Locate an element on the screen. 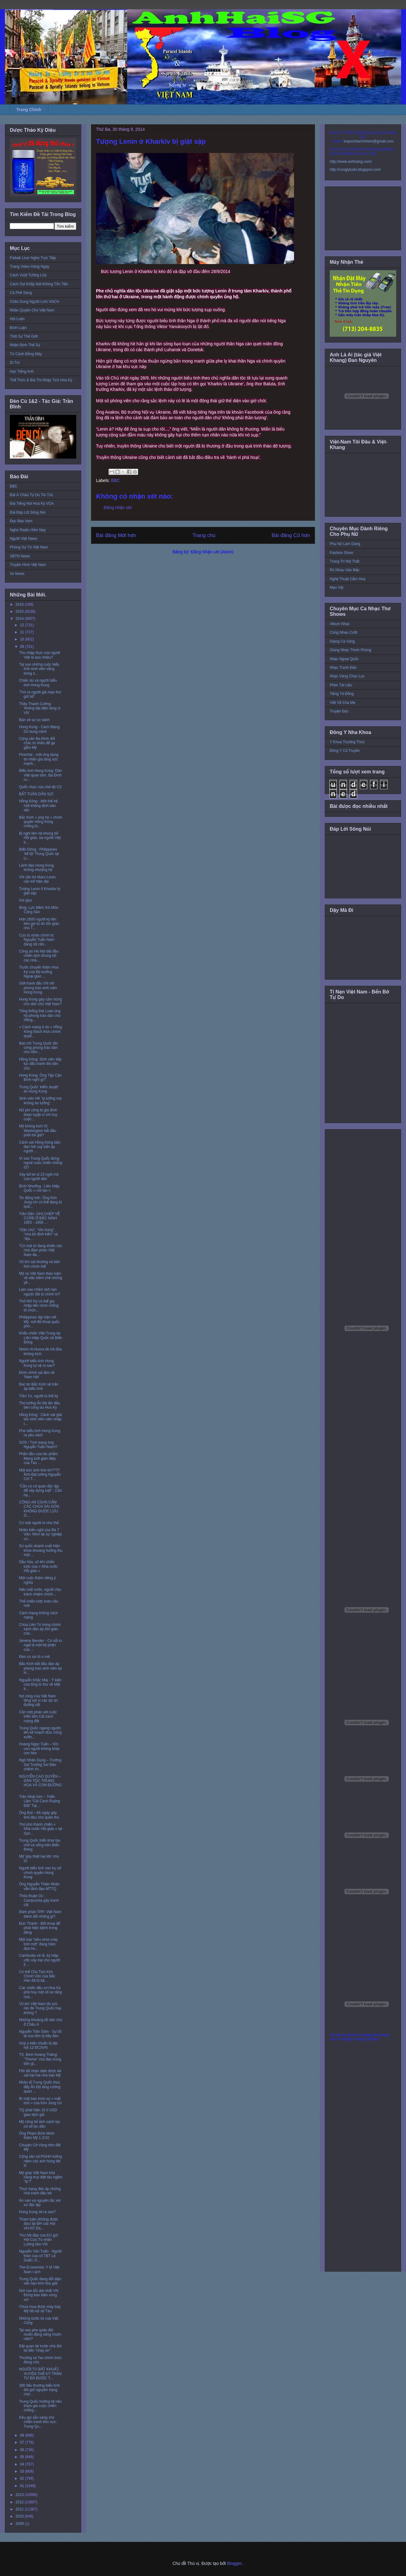 The width and height of the screenshot is (406, 2576). Ông Nguyễn Thiện Nhân vẫn lãnh đạo MTTQ is located at coordinates (39, 1886).